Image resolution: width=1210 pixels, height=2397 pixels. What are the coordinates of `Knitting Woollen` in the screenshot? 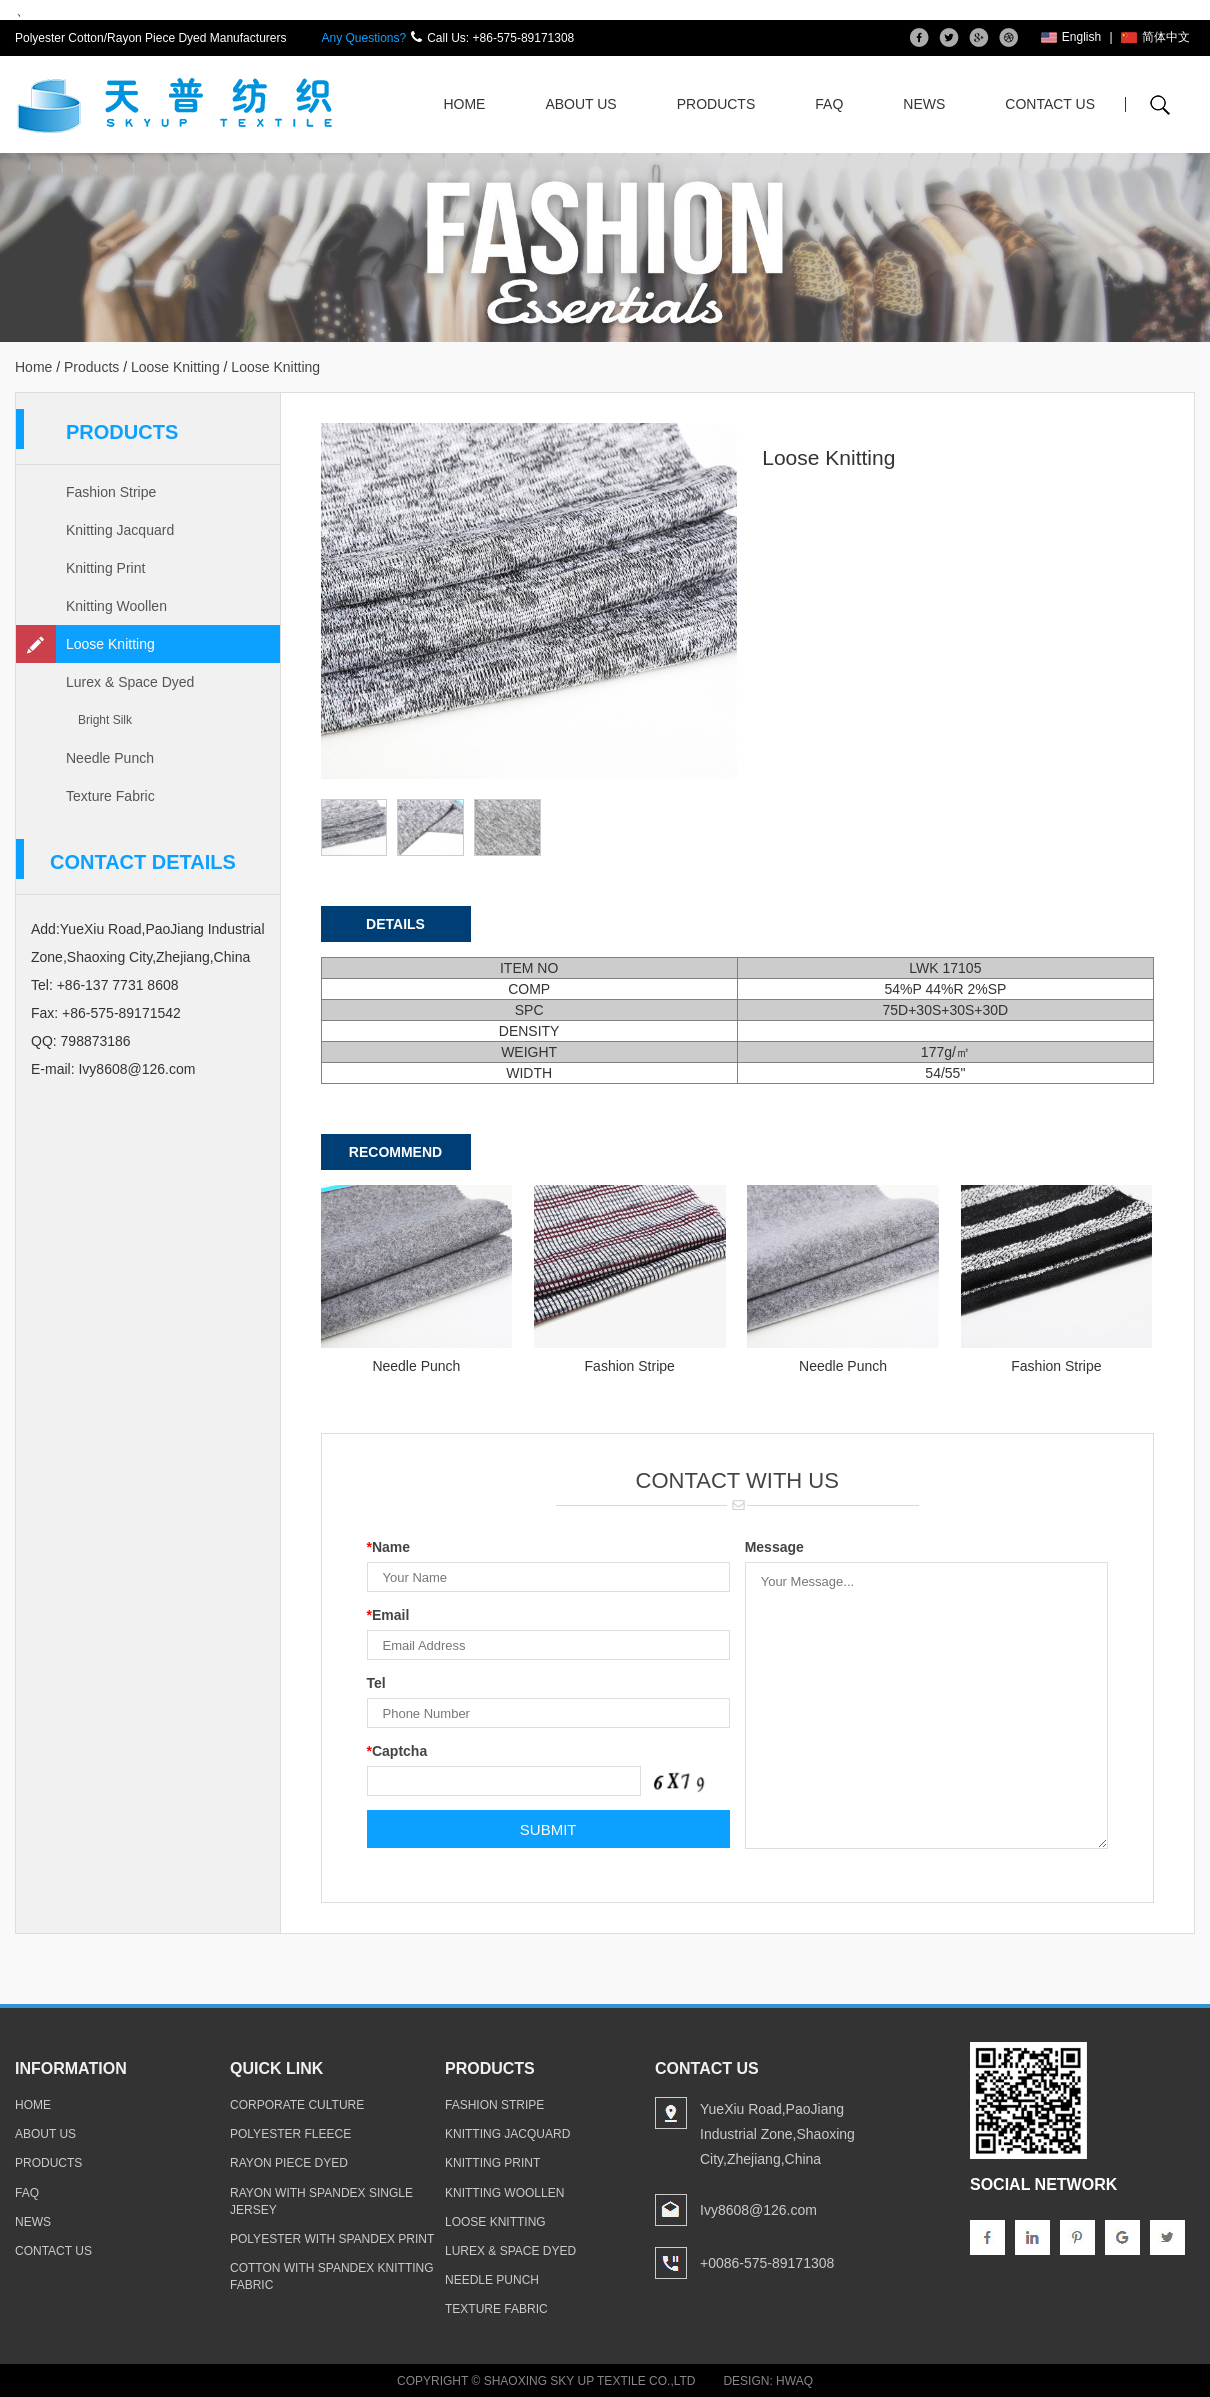 It's located at (116, 606).